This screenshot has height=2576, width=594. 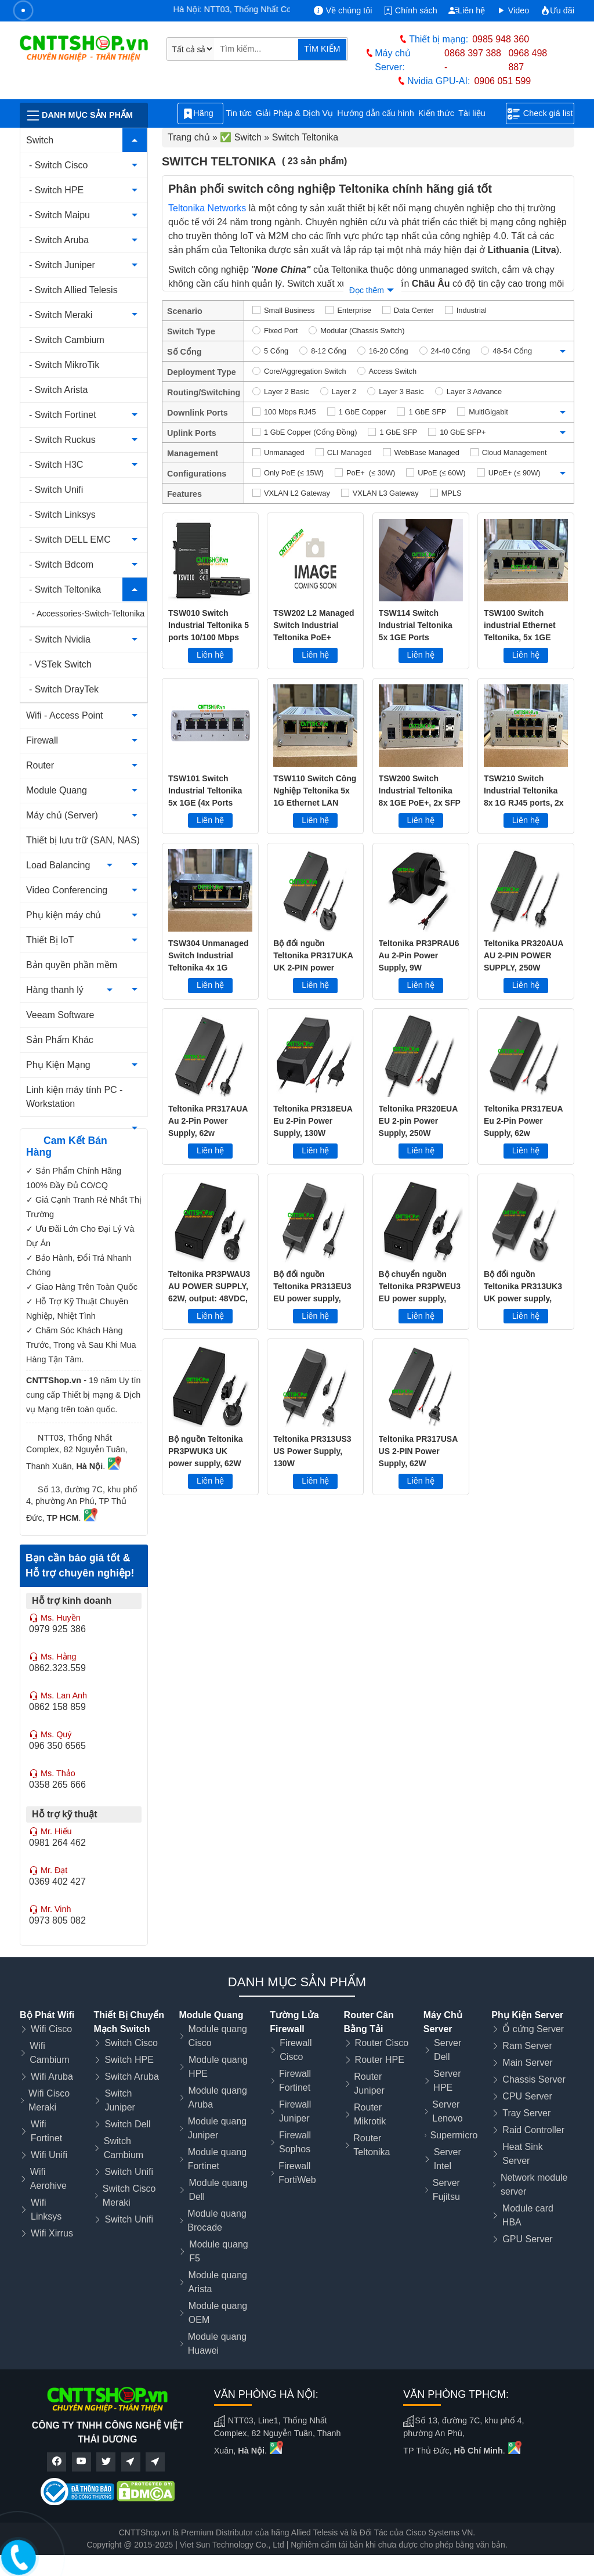 I want to click on - Switch Meraki, so click(x=60, y=315).